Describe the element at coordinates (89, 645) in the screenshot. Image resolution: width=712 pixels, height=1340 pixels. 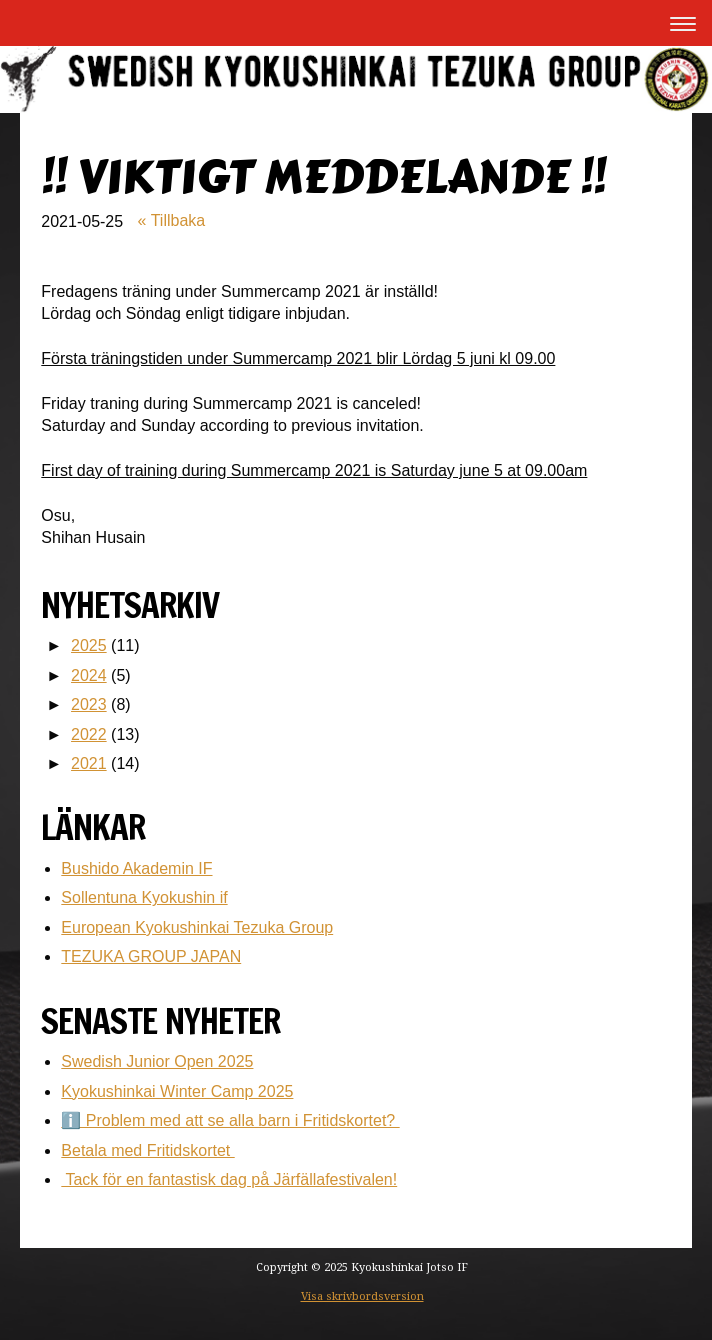
I see `2025` at that location.